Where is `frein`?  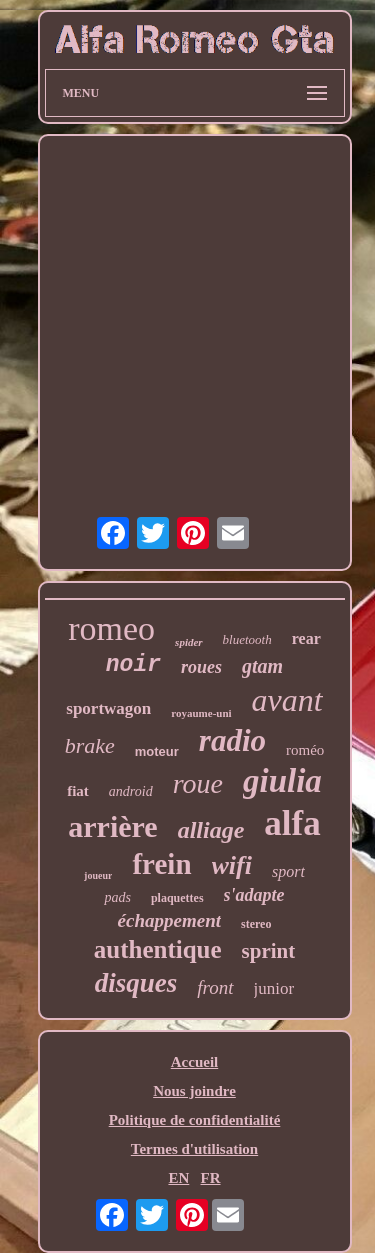
frein is located at coordinates (161, 864).